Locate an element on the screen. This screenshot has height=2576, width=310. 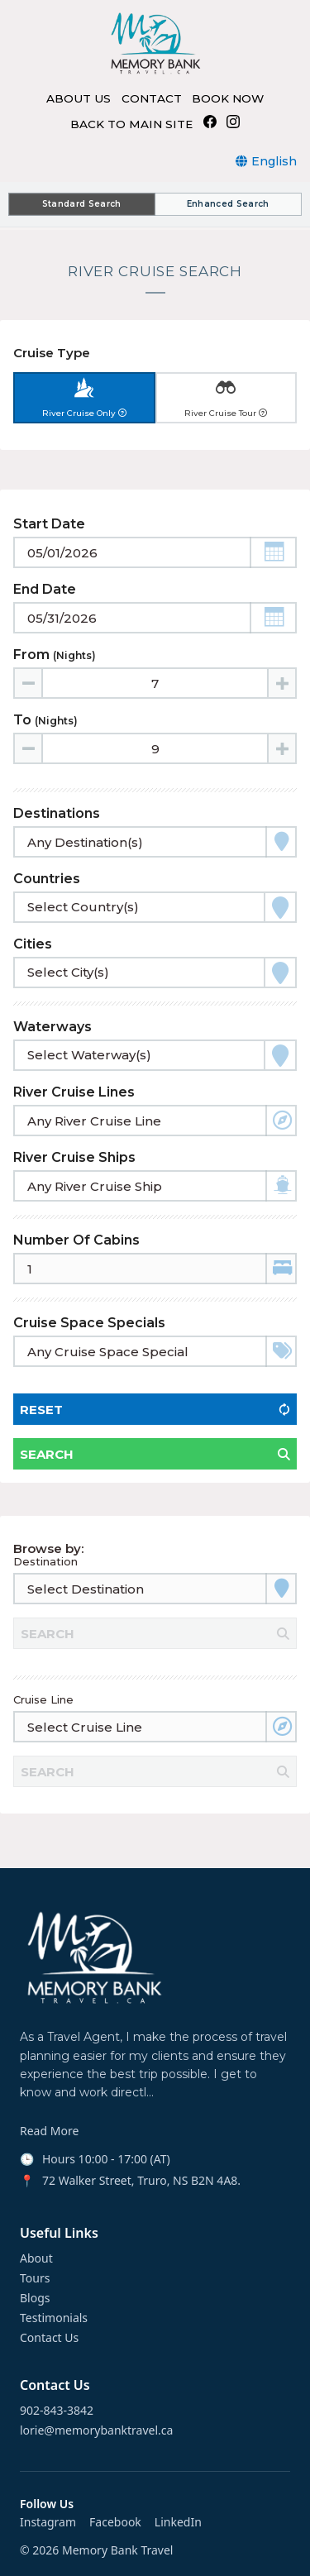
Cruise Line is located at coordinates (43, 1699).